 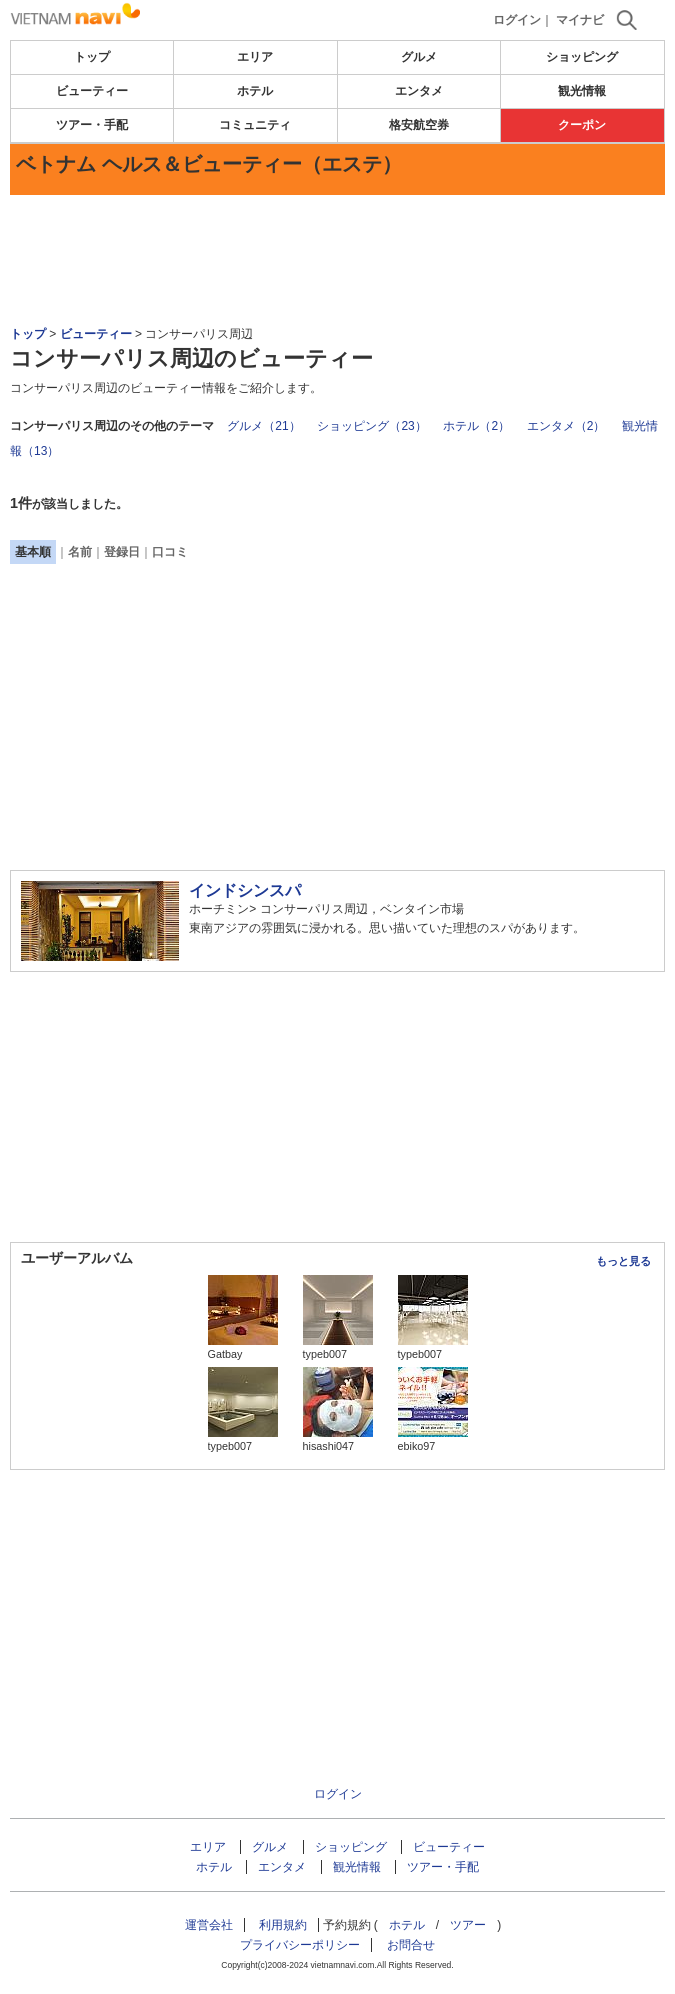 What do you see at coordinates (468, 1925) in the screenshot?
I see `ツアー` at bounding box center [468, 1925].